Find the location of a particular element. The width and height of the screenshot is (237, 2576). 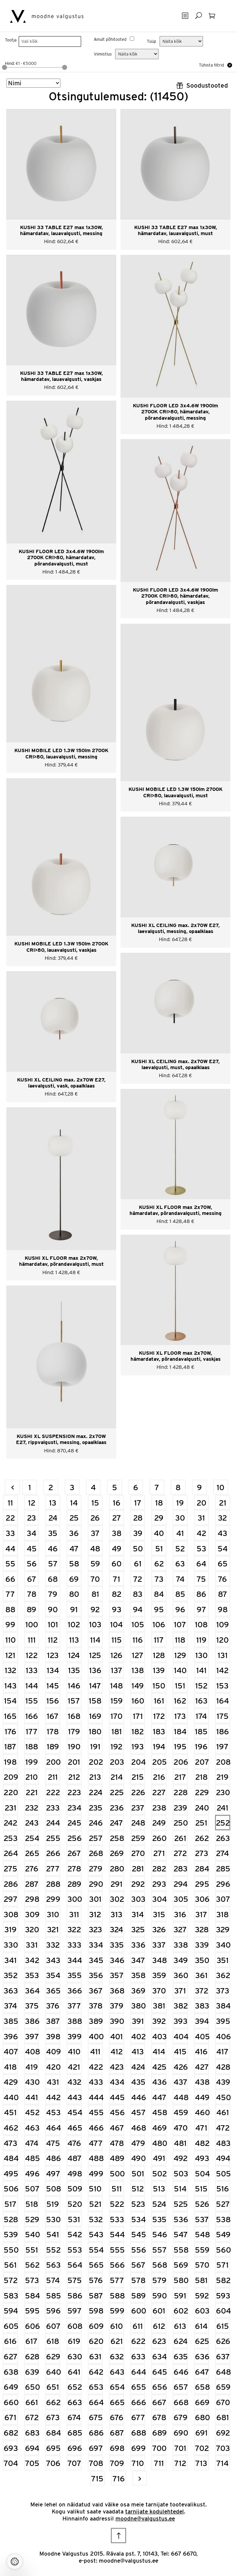

182 is located at coordinates (138, 1731).